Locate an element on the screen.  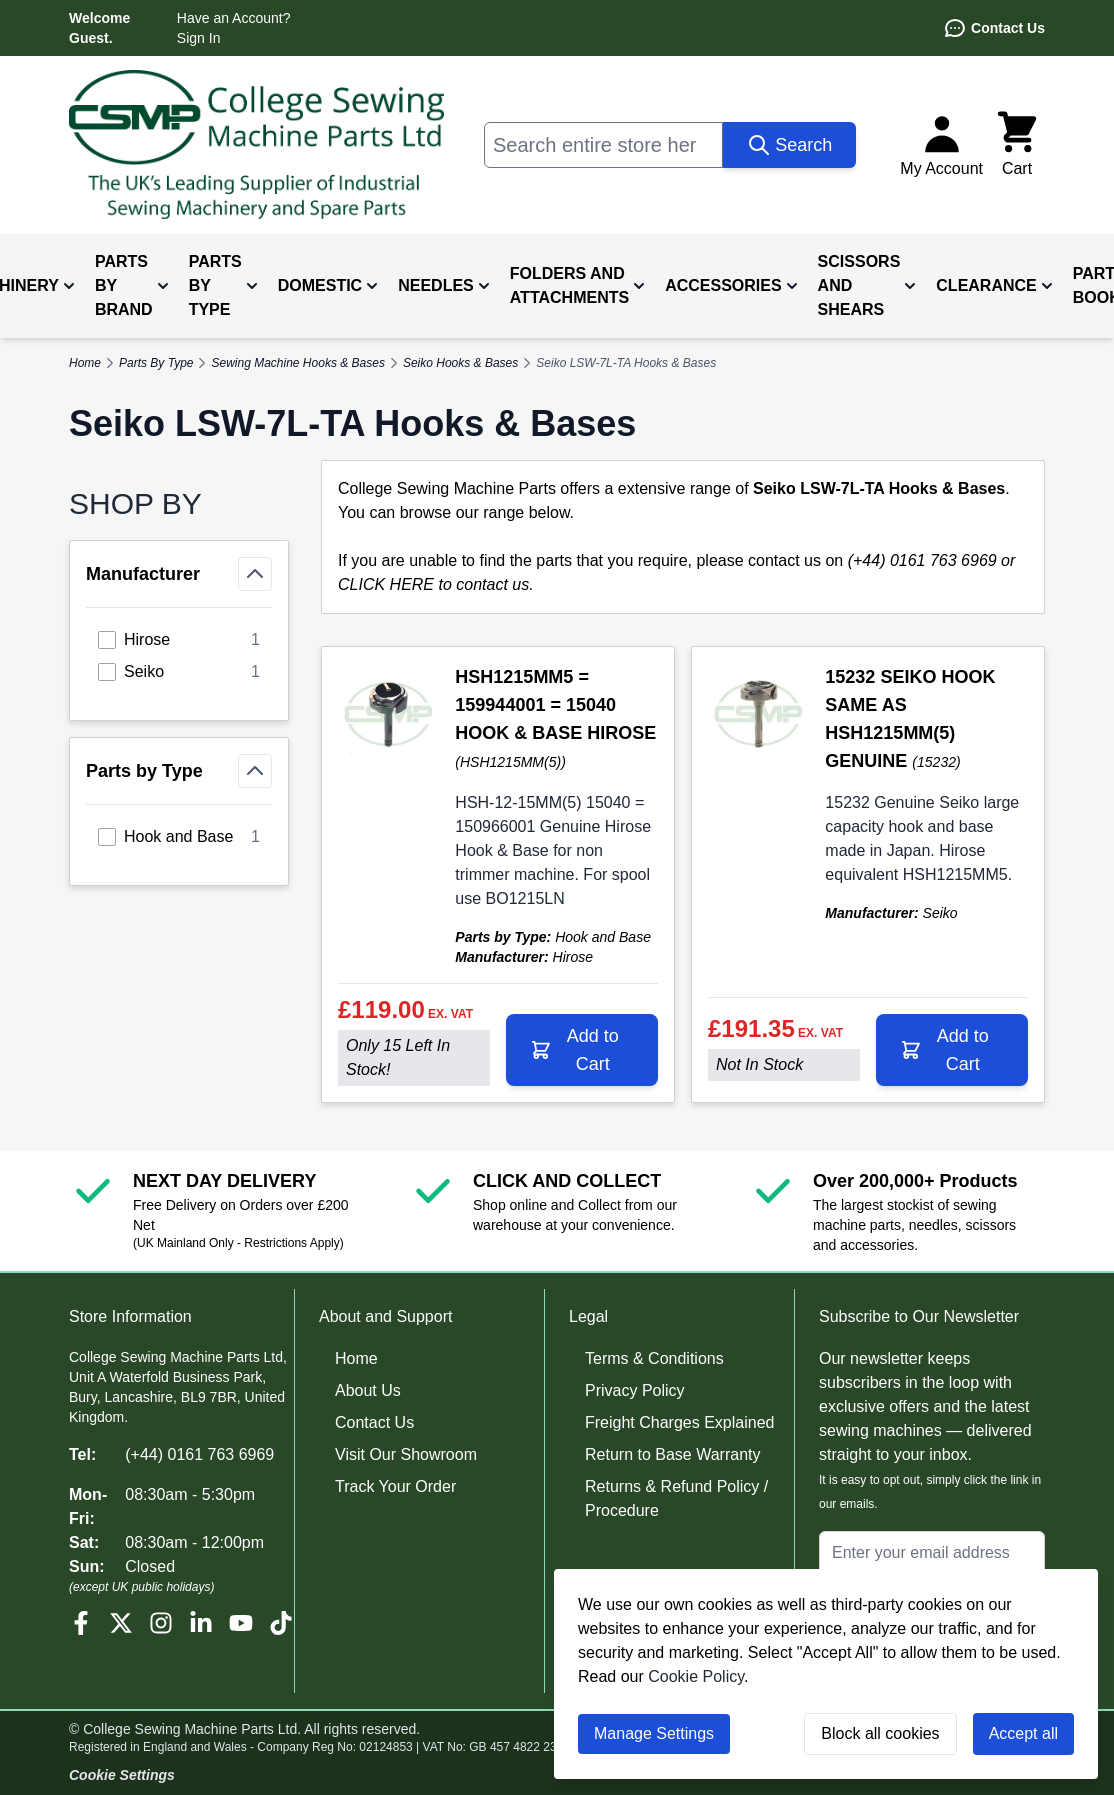
Visit Our Showroom is located at coordinates (406, 1454).